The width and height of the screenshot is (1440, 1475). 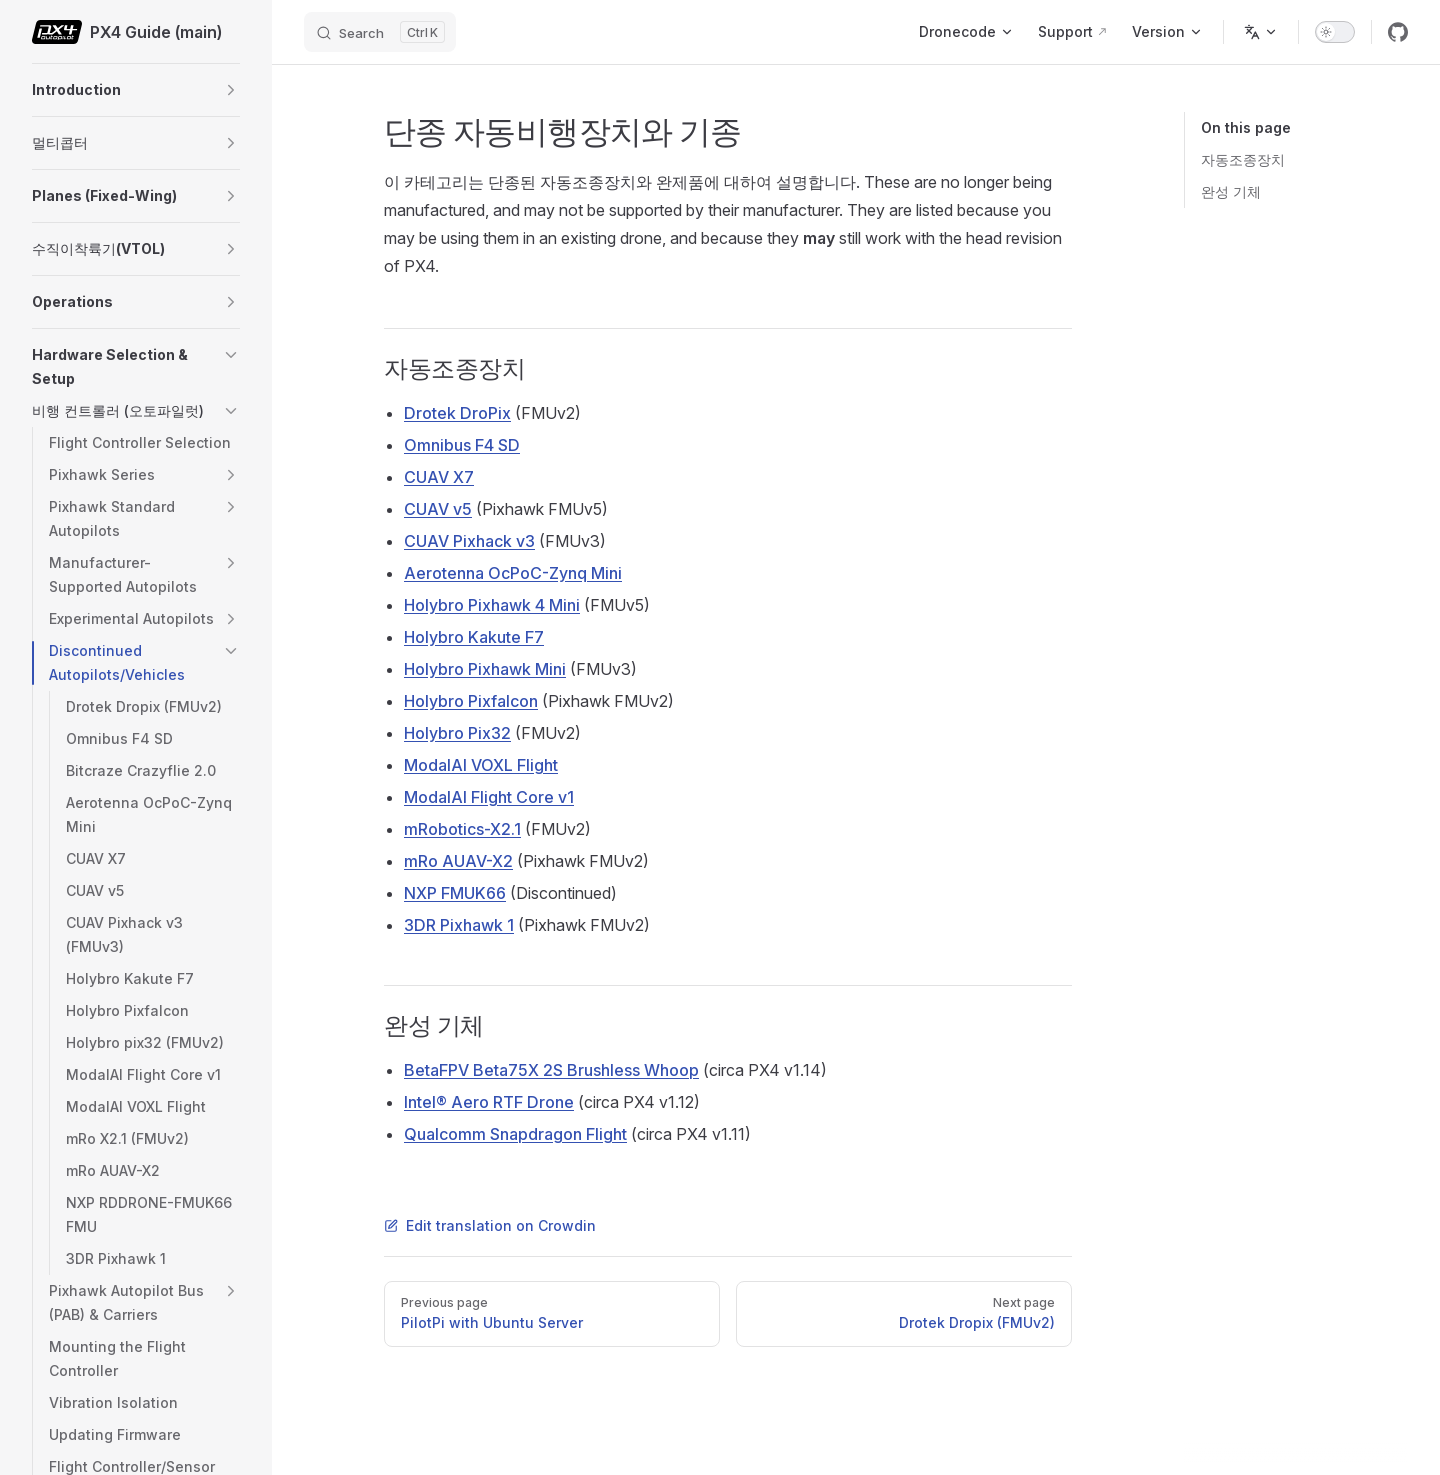 What do you see at coordinates (1243, 159) in the screenshot?
I see `자동조종장치` at bounding box center [1243, 159].